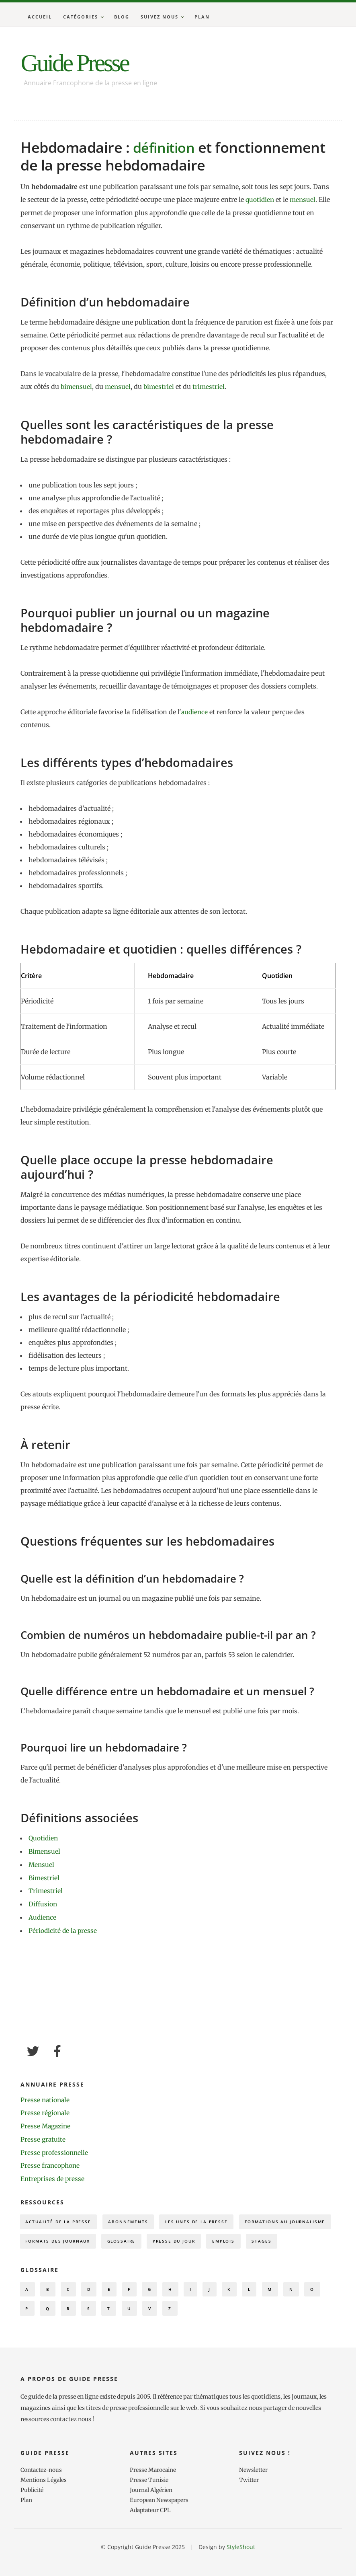 The height and width of the screenshot is (2576, 356). I want to click on Bimensuel, so click(45, 1850).